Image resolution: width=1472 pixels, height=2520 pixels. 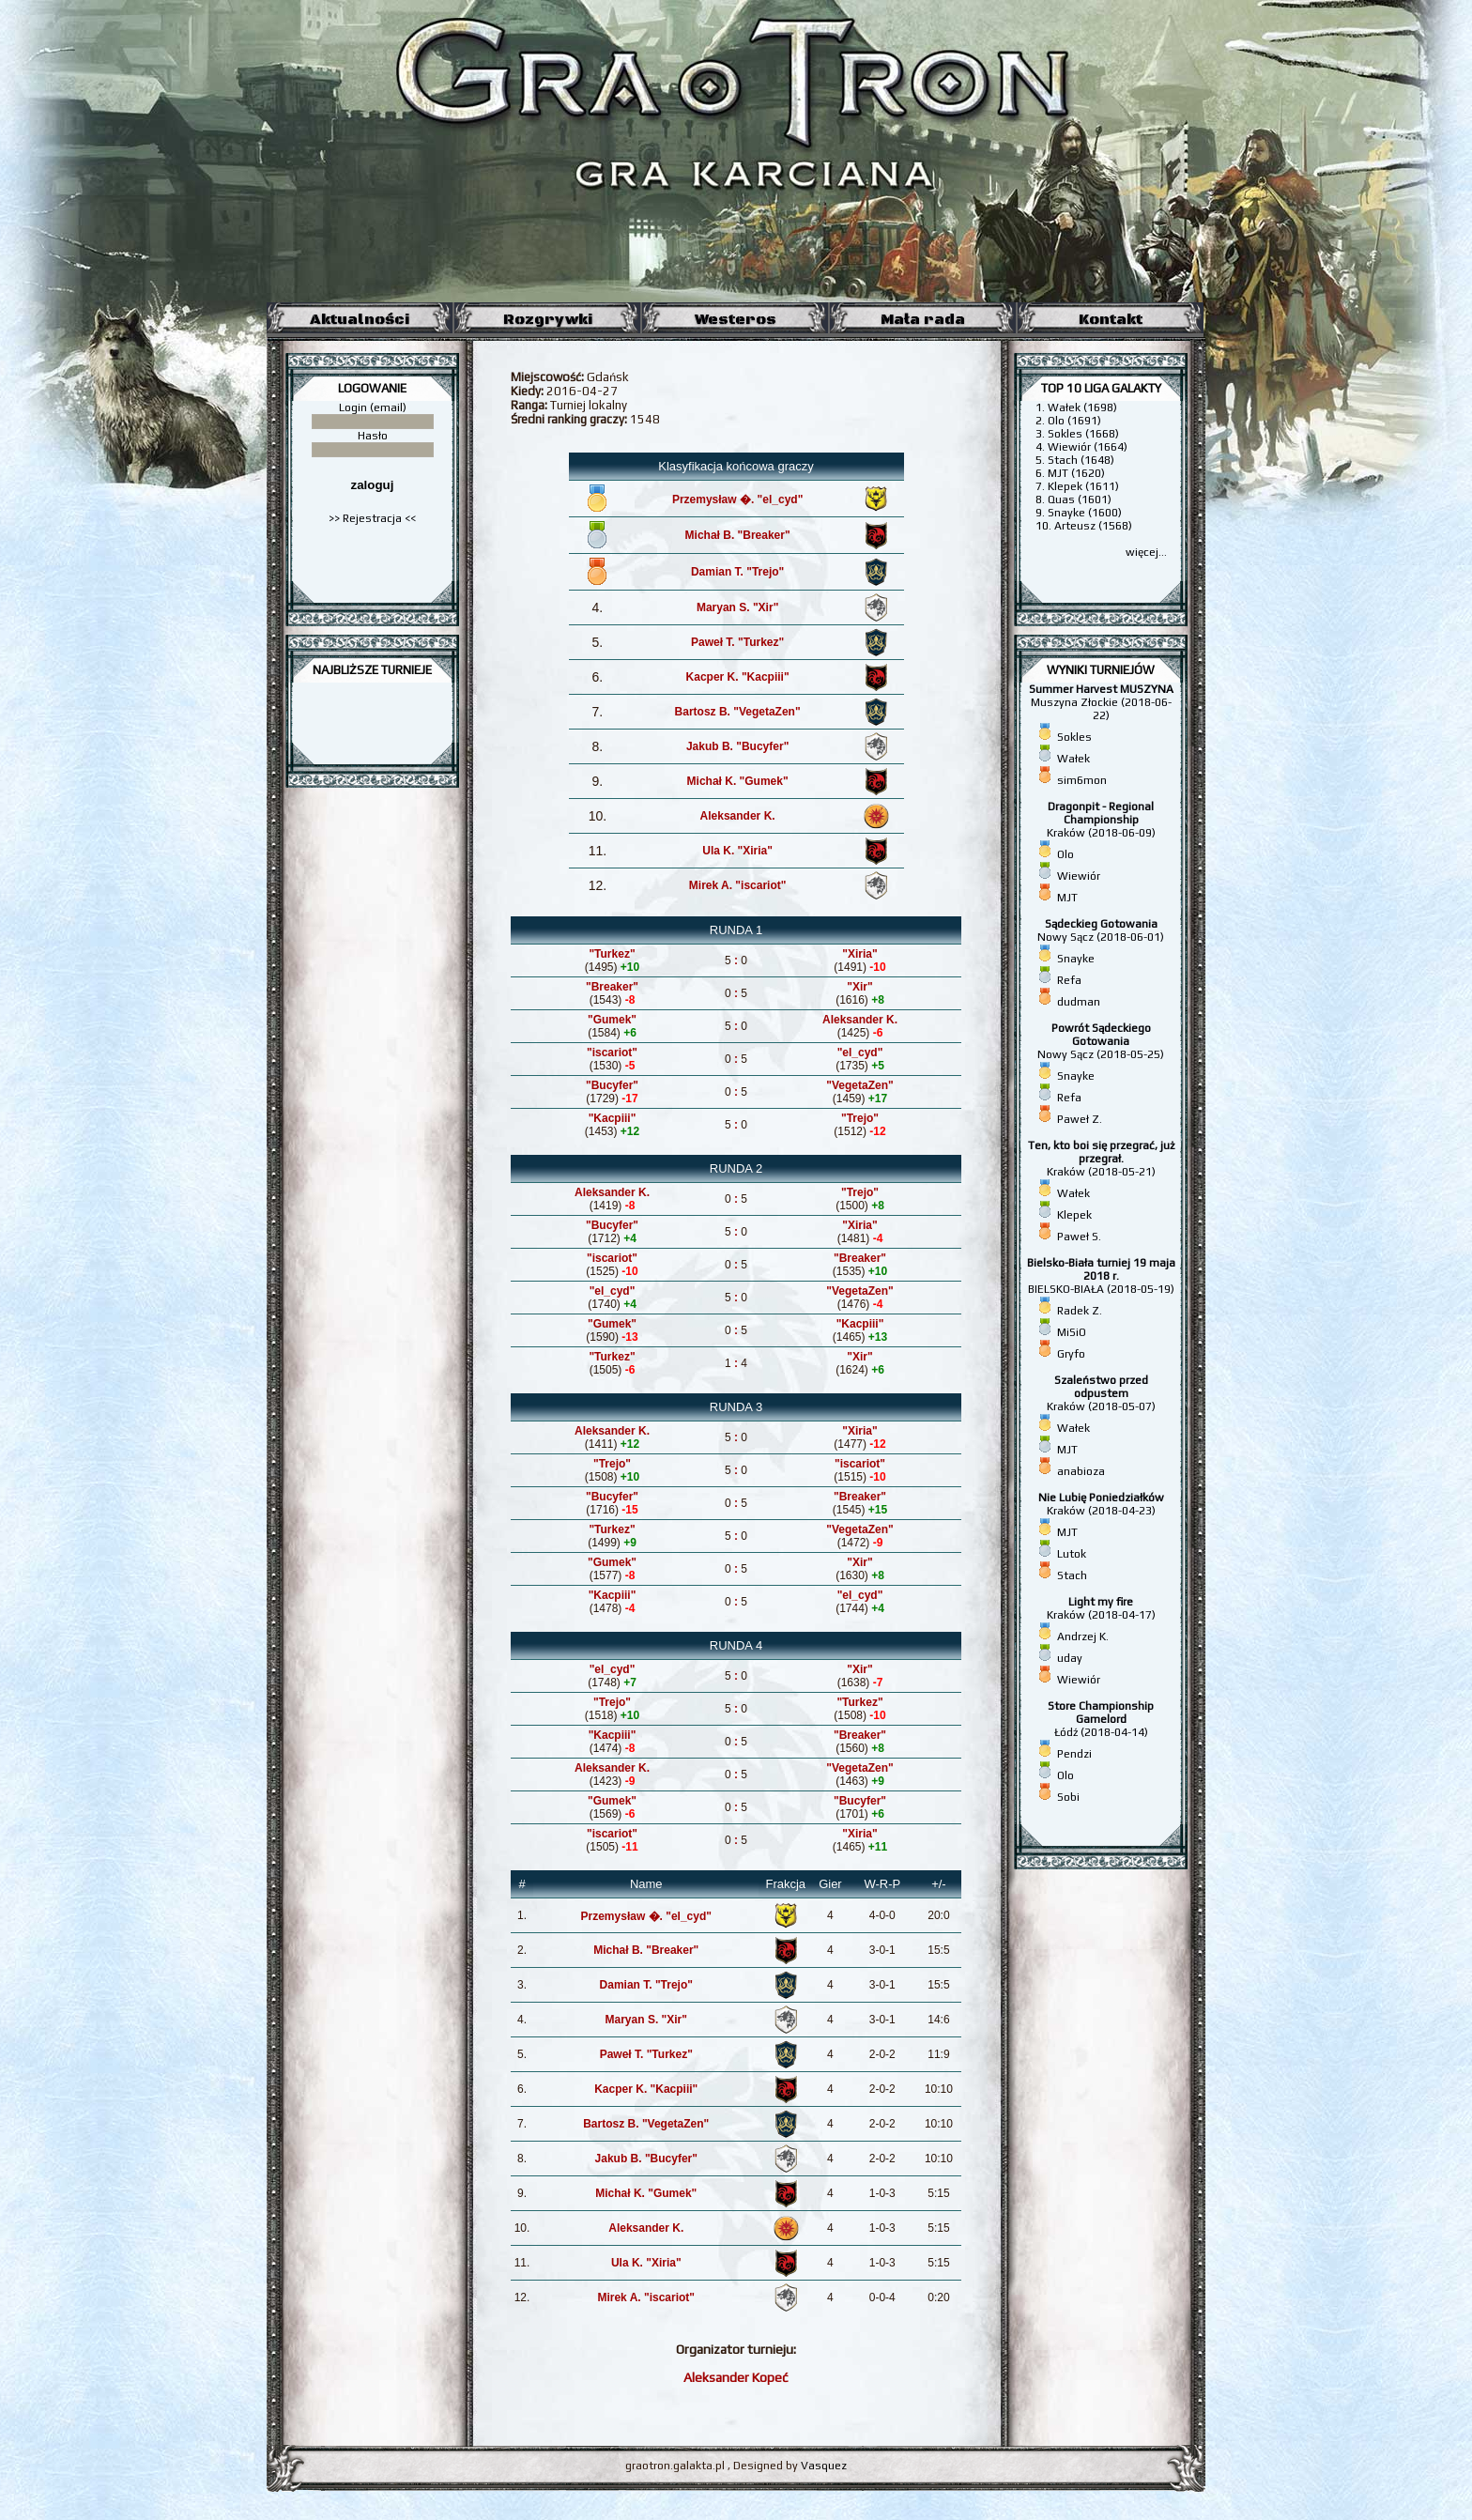 What do you see at coordinates (1072, 1575) in the screenshot?
I see `Stach` at bounding box center [1072, 1575].